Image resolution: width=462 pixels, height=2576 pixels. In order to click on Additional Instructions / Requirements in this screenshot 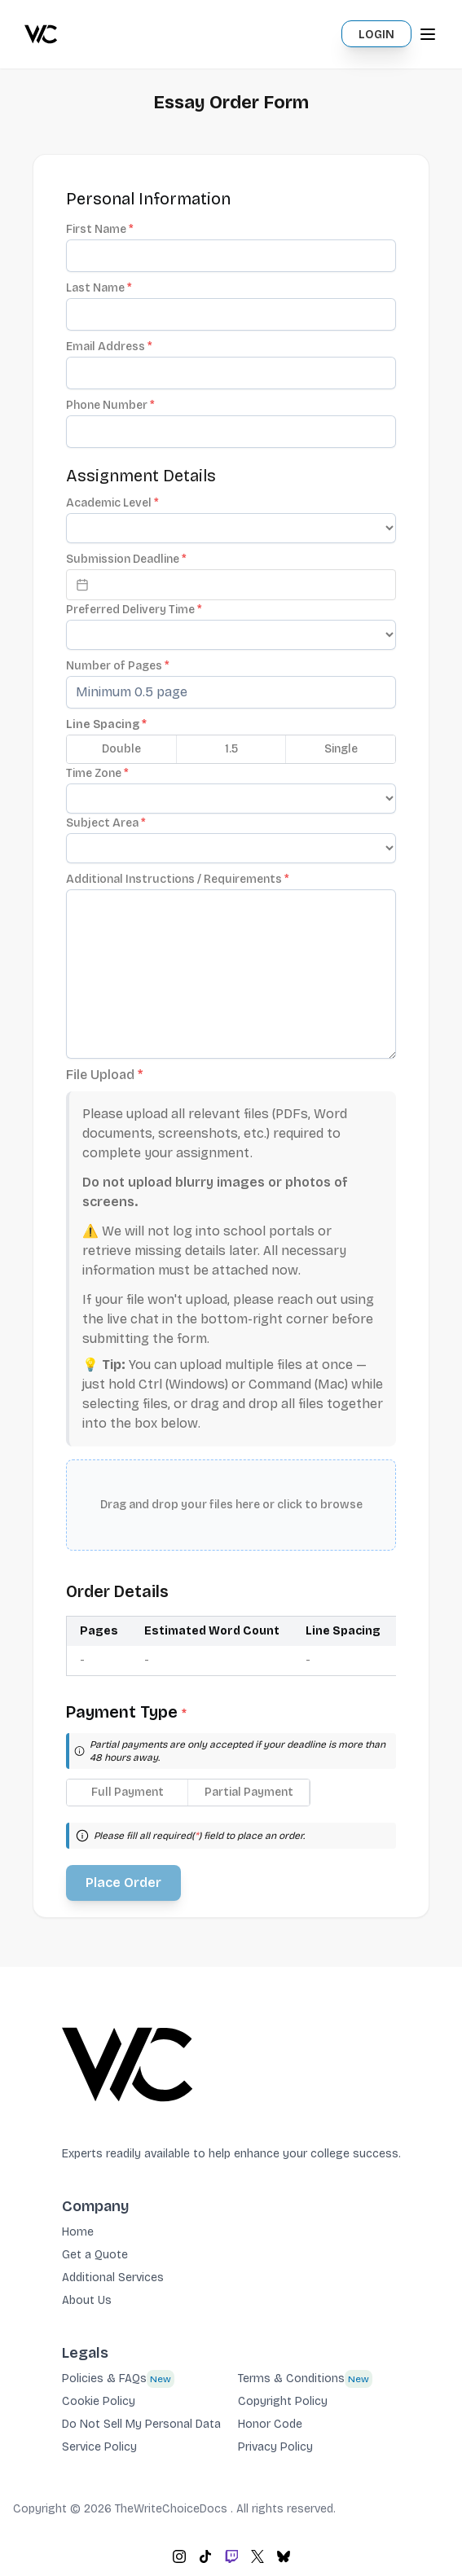, I will do `click(177, 879)`.